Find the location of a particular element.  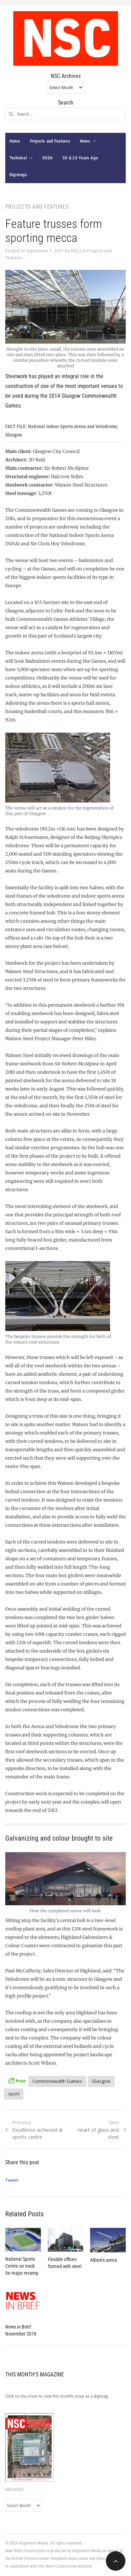

Home is located at coordinates (14, 141).